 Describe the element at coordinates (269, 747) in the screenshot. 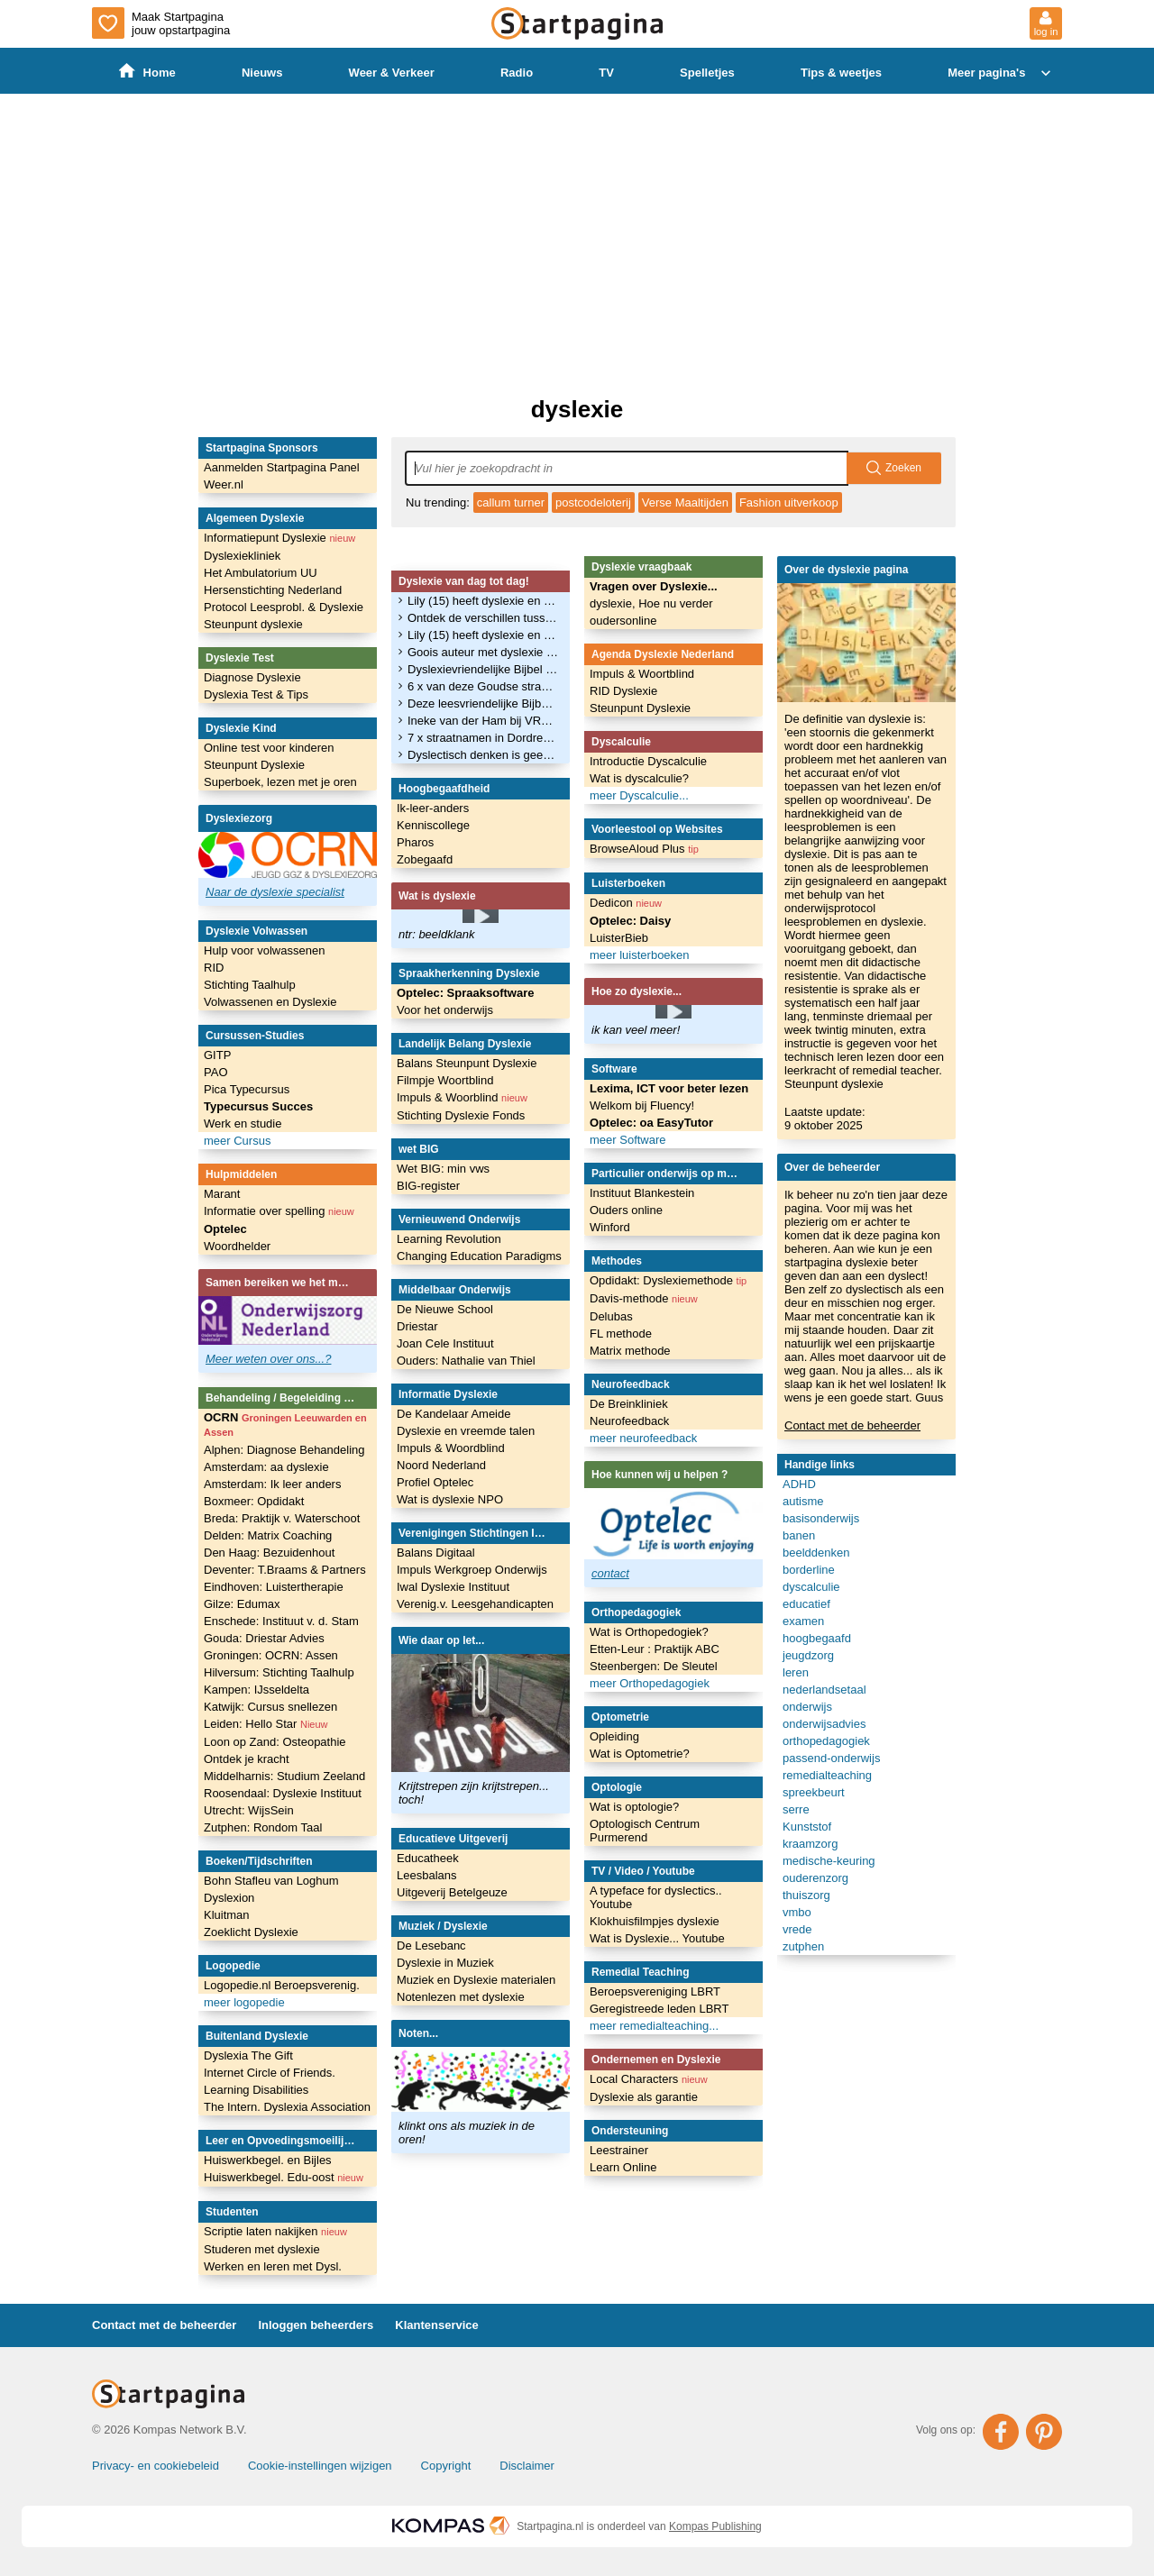

I see `Online test voor kinderen` at that location.